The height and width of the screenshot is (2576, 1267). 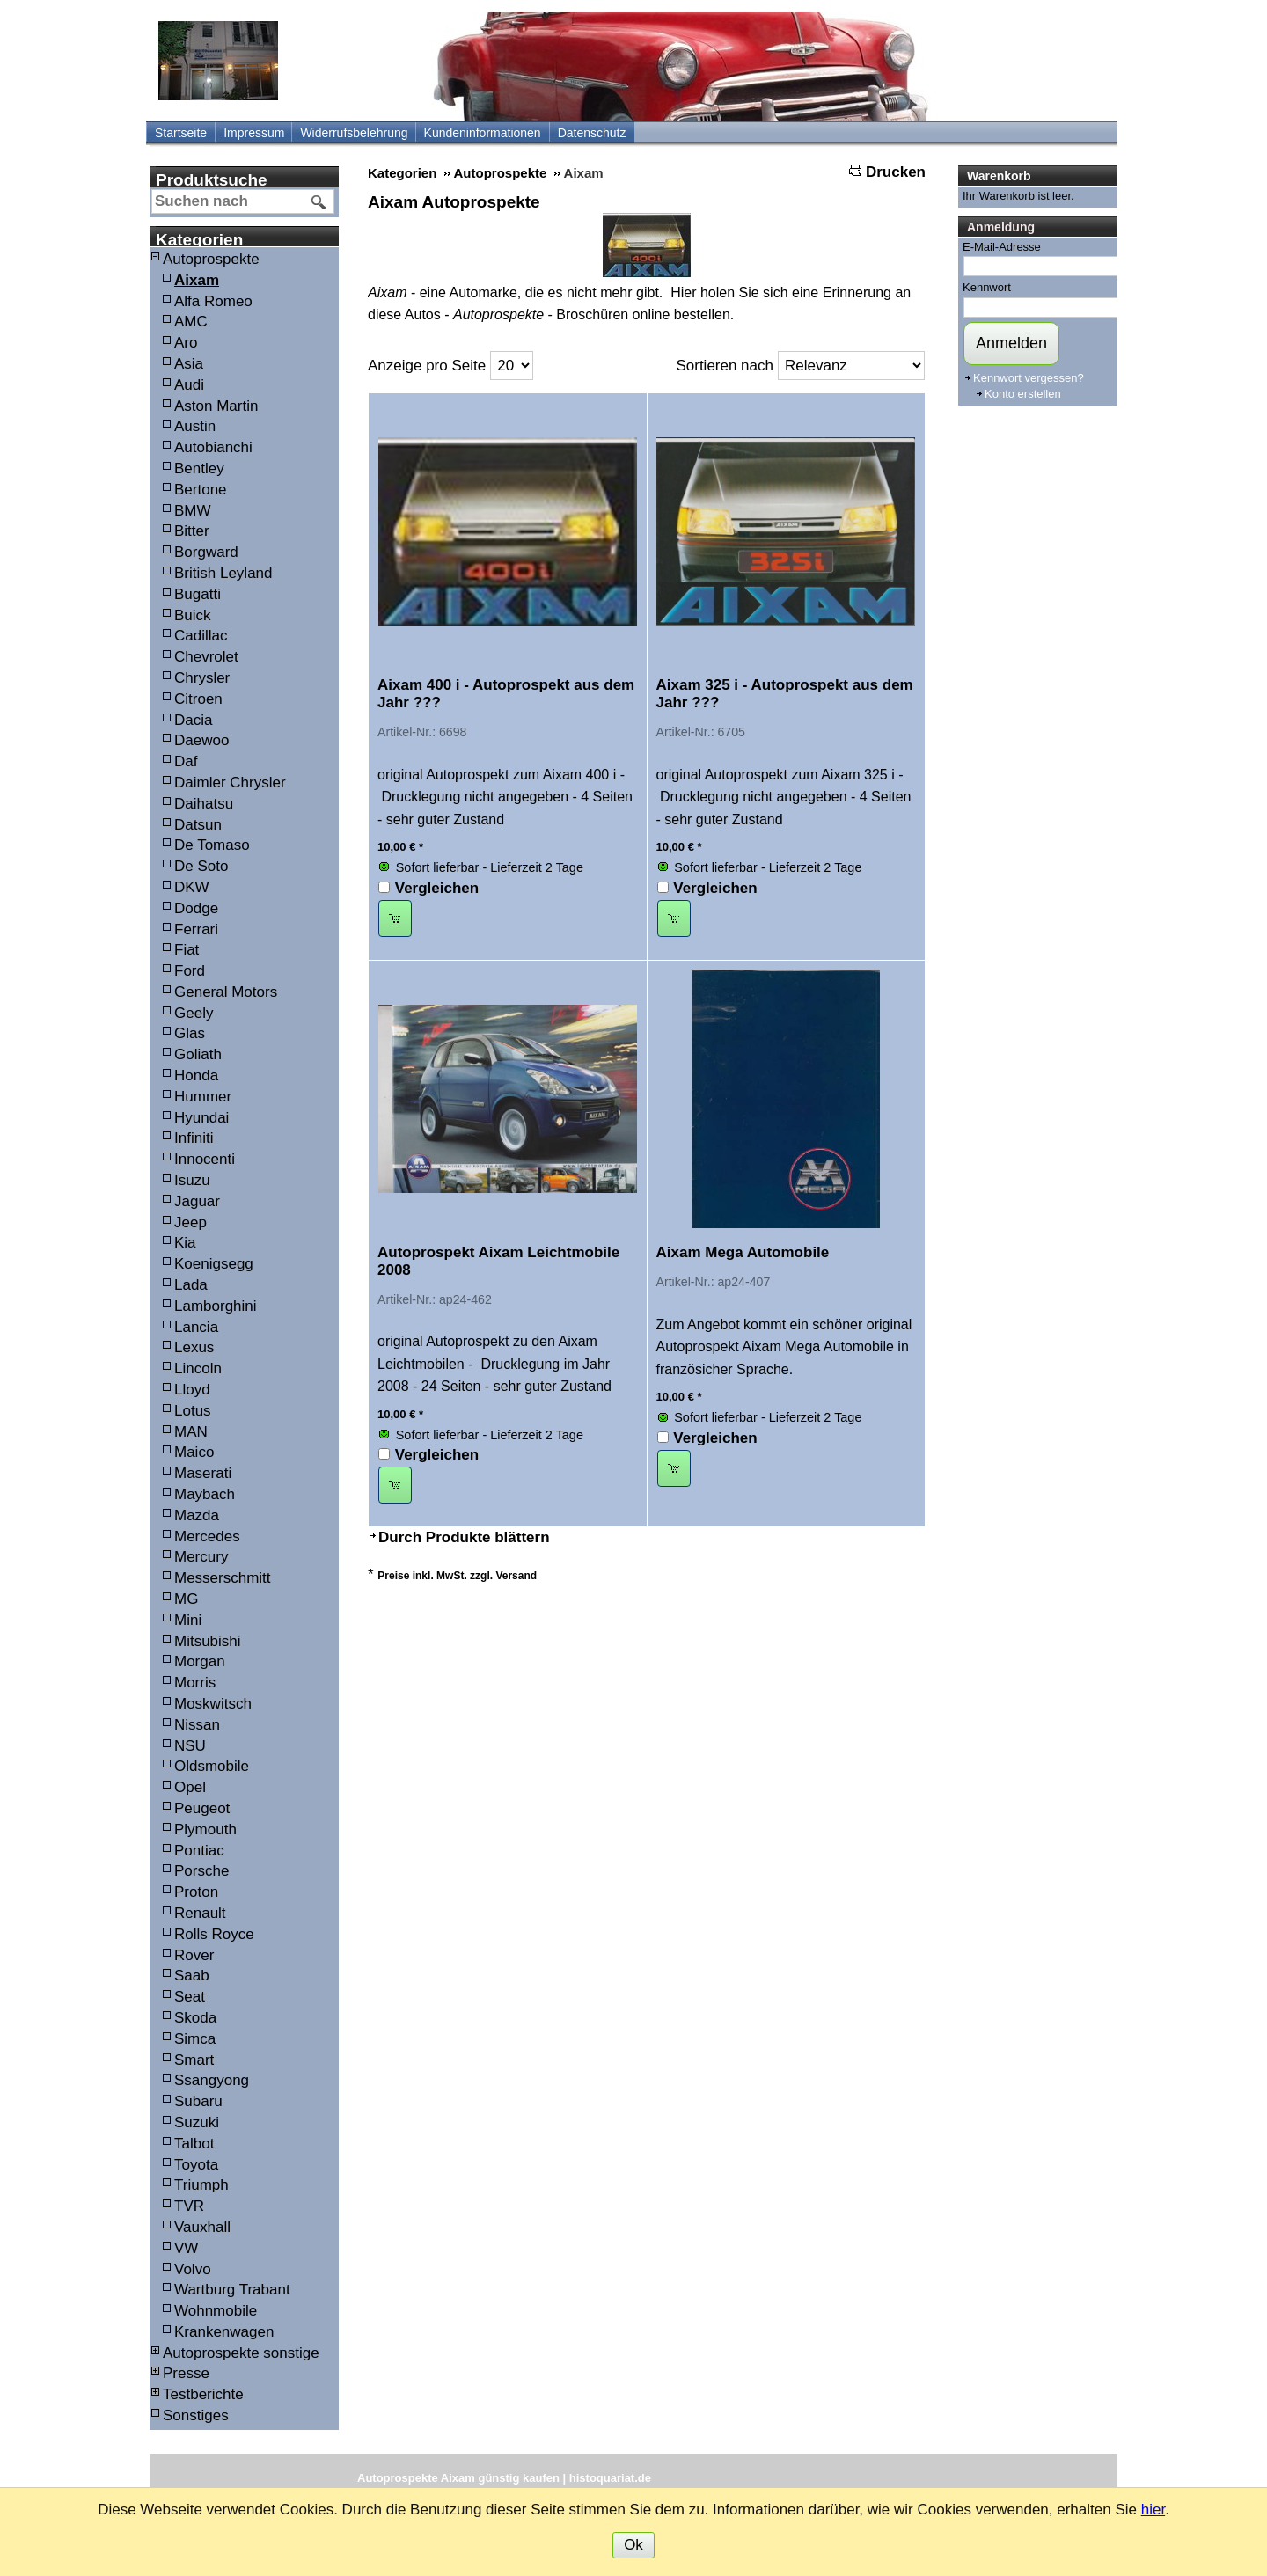 I want to click on Kia, so click(x=185, y=1242).